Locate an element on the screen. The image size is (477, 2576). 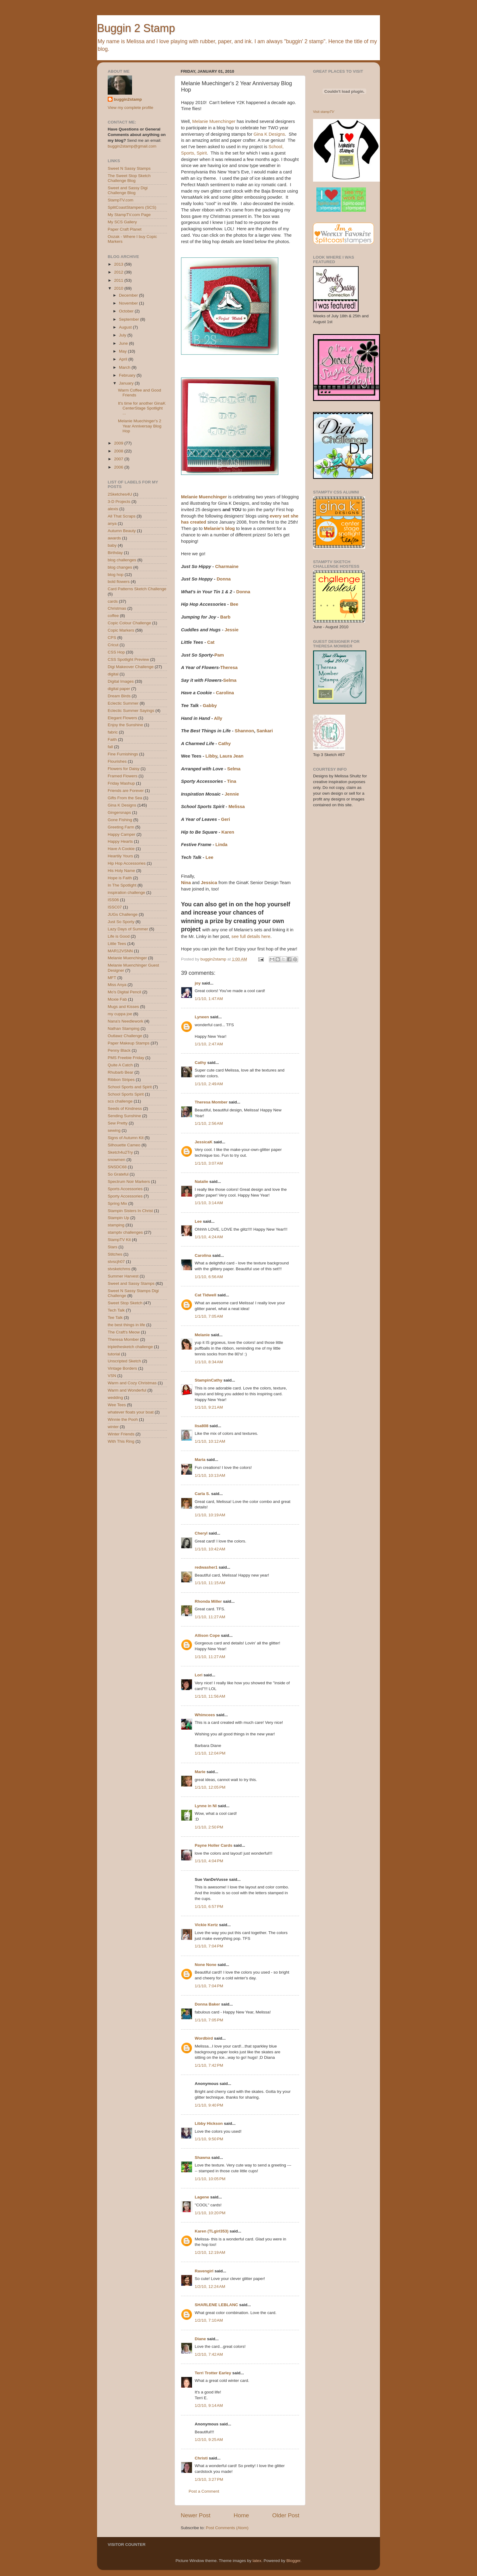
2Sketches4U is located at coordinates (120, 494).